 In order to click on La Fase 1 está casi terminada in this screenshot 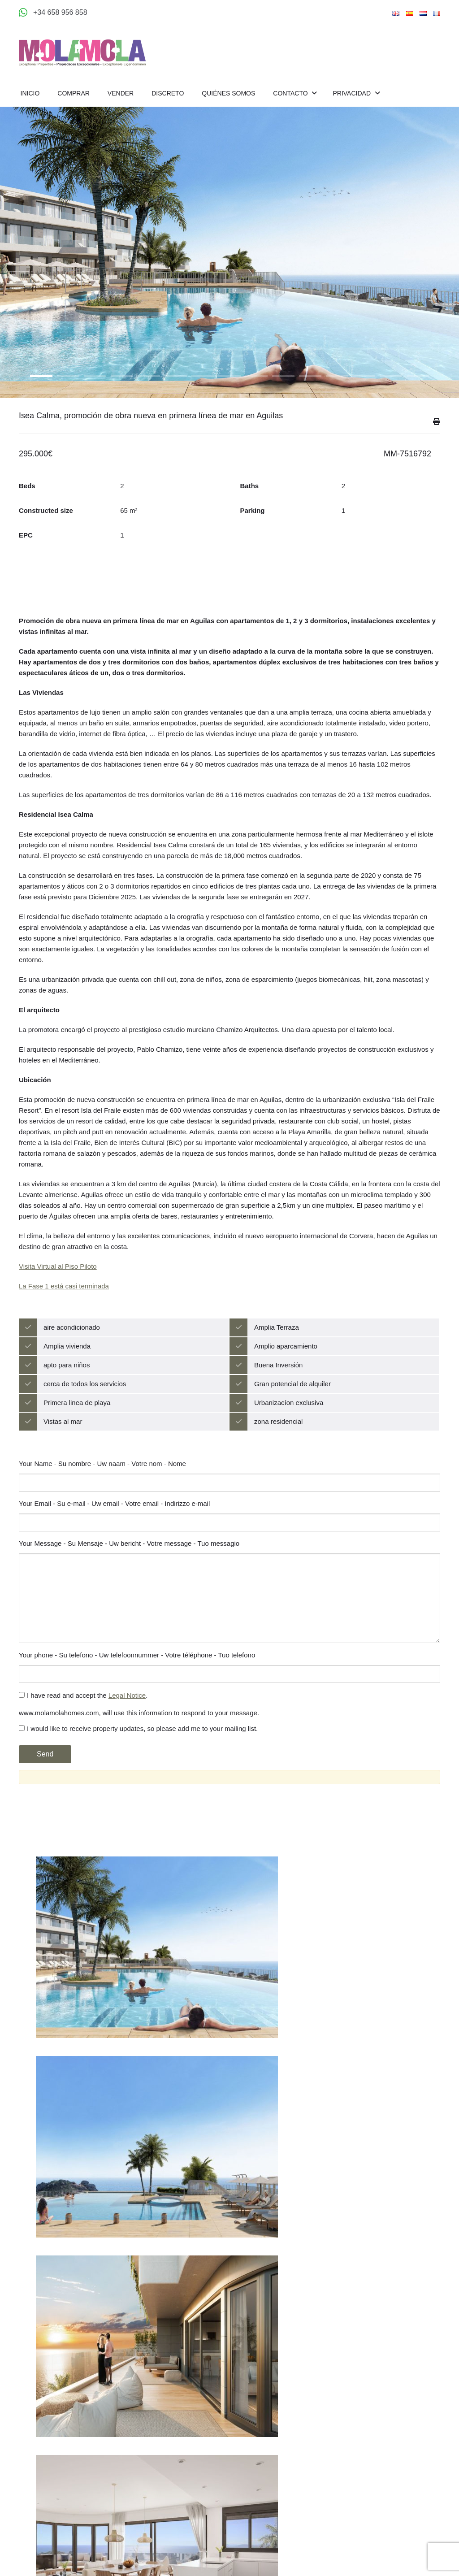, I will do `click(64, 1313)`.